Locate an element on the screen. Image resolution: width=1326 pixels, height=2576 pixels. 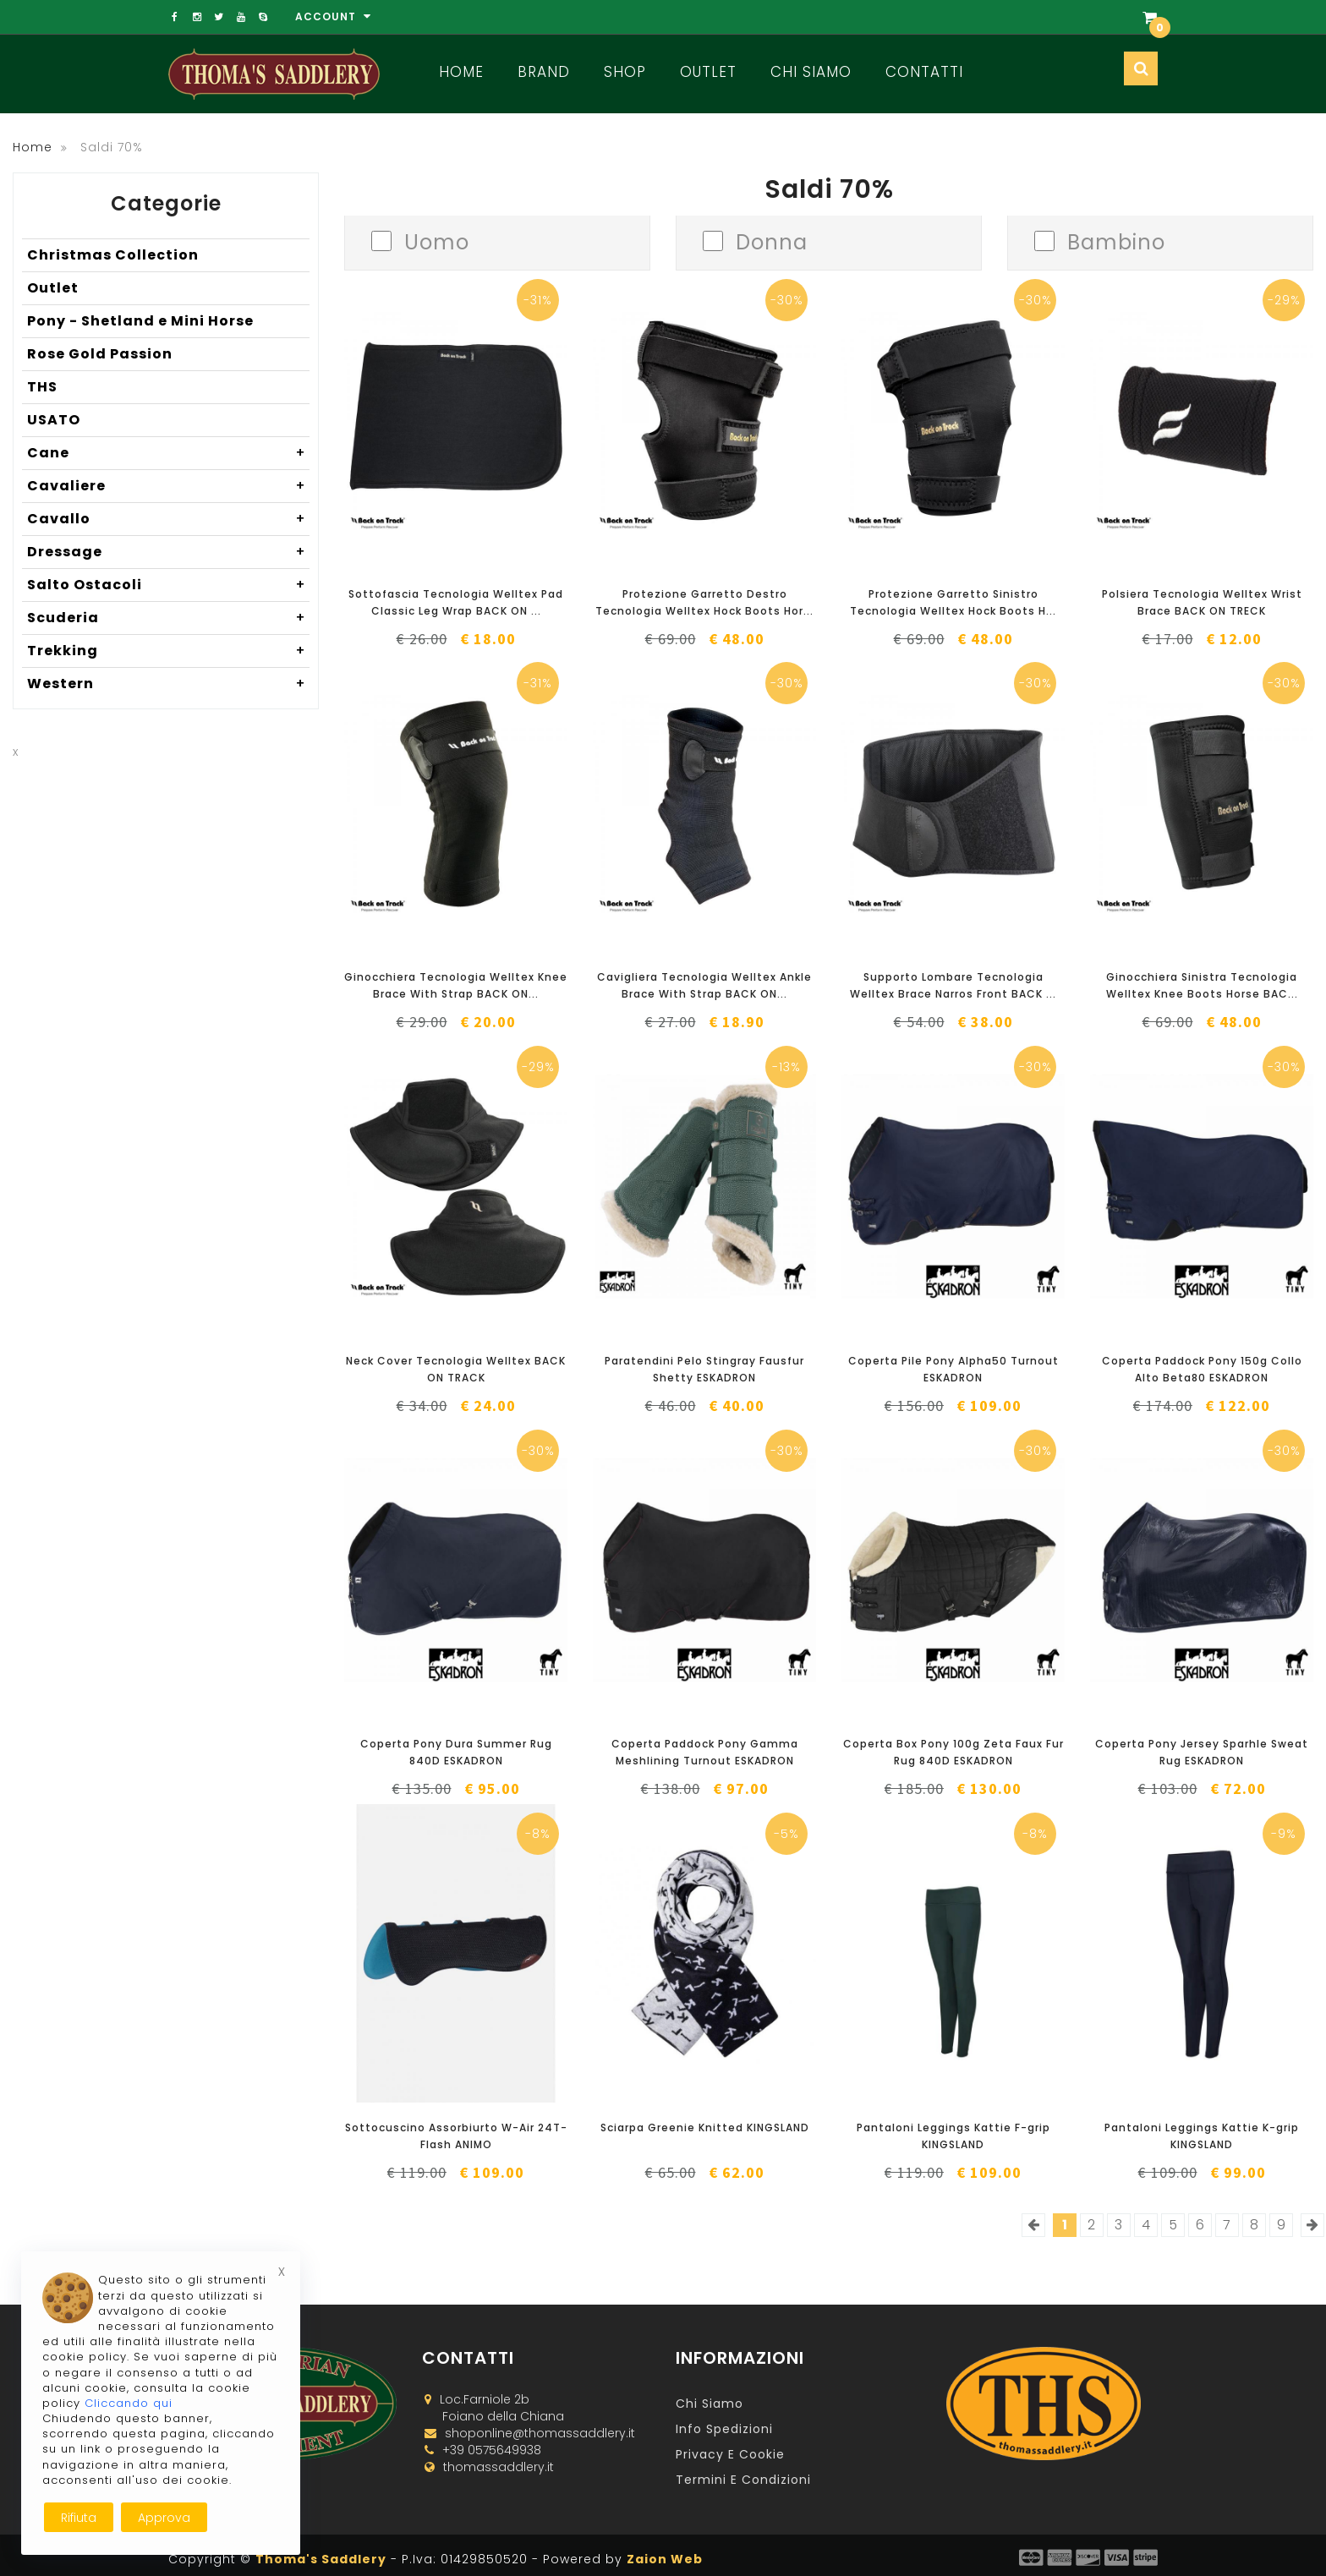
Approva is located at coordinates (164, 2517).